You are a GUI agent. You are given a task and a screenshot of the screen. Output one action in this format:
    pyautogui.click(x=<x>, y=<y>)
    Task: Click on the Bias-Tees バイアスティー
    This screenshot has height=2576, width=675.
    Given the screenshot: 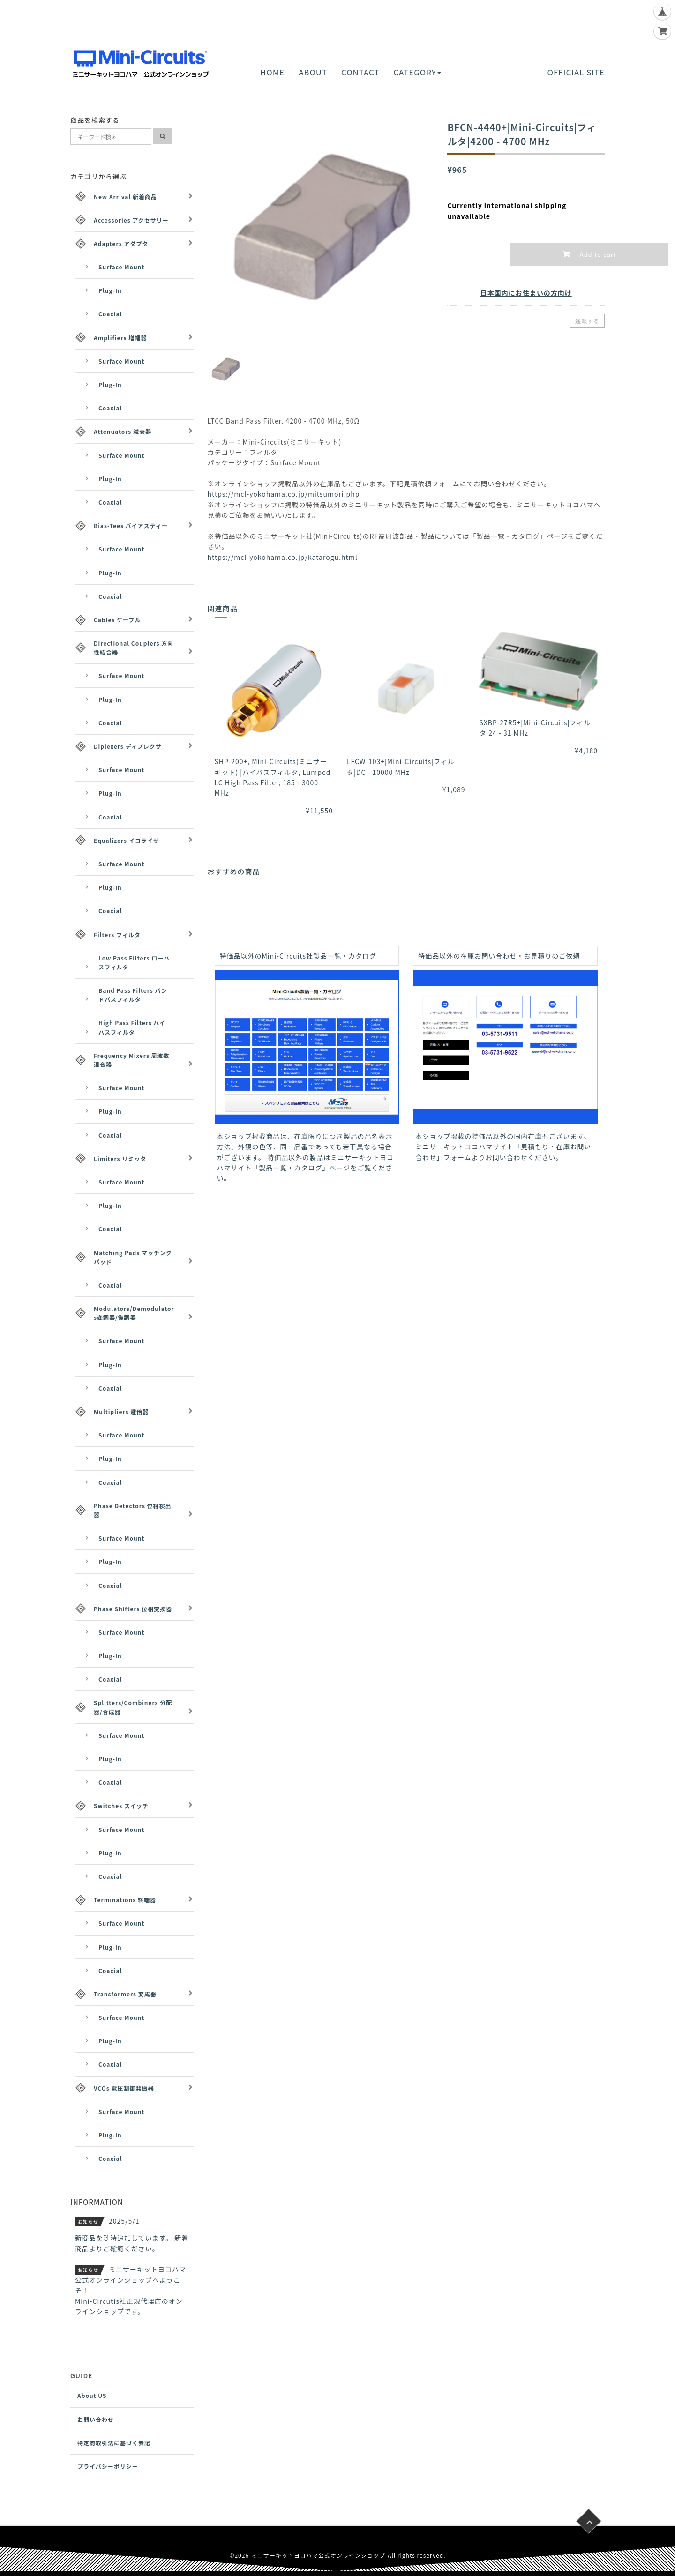 What is the action you would take?
    pyautogui.click(x=131, y=525)
    